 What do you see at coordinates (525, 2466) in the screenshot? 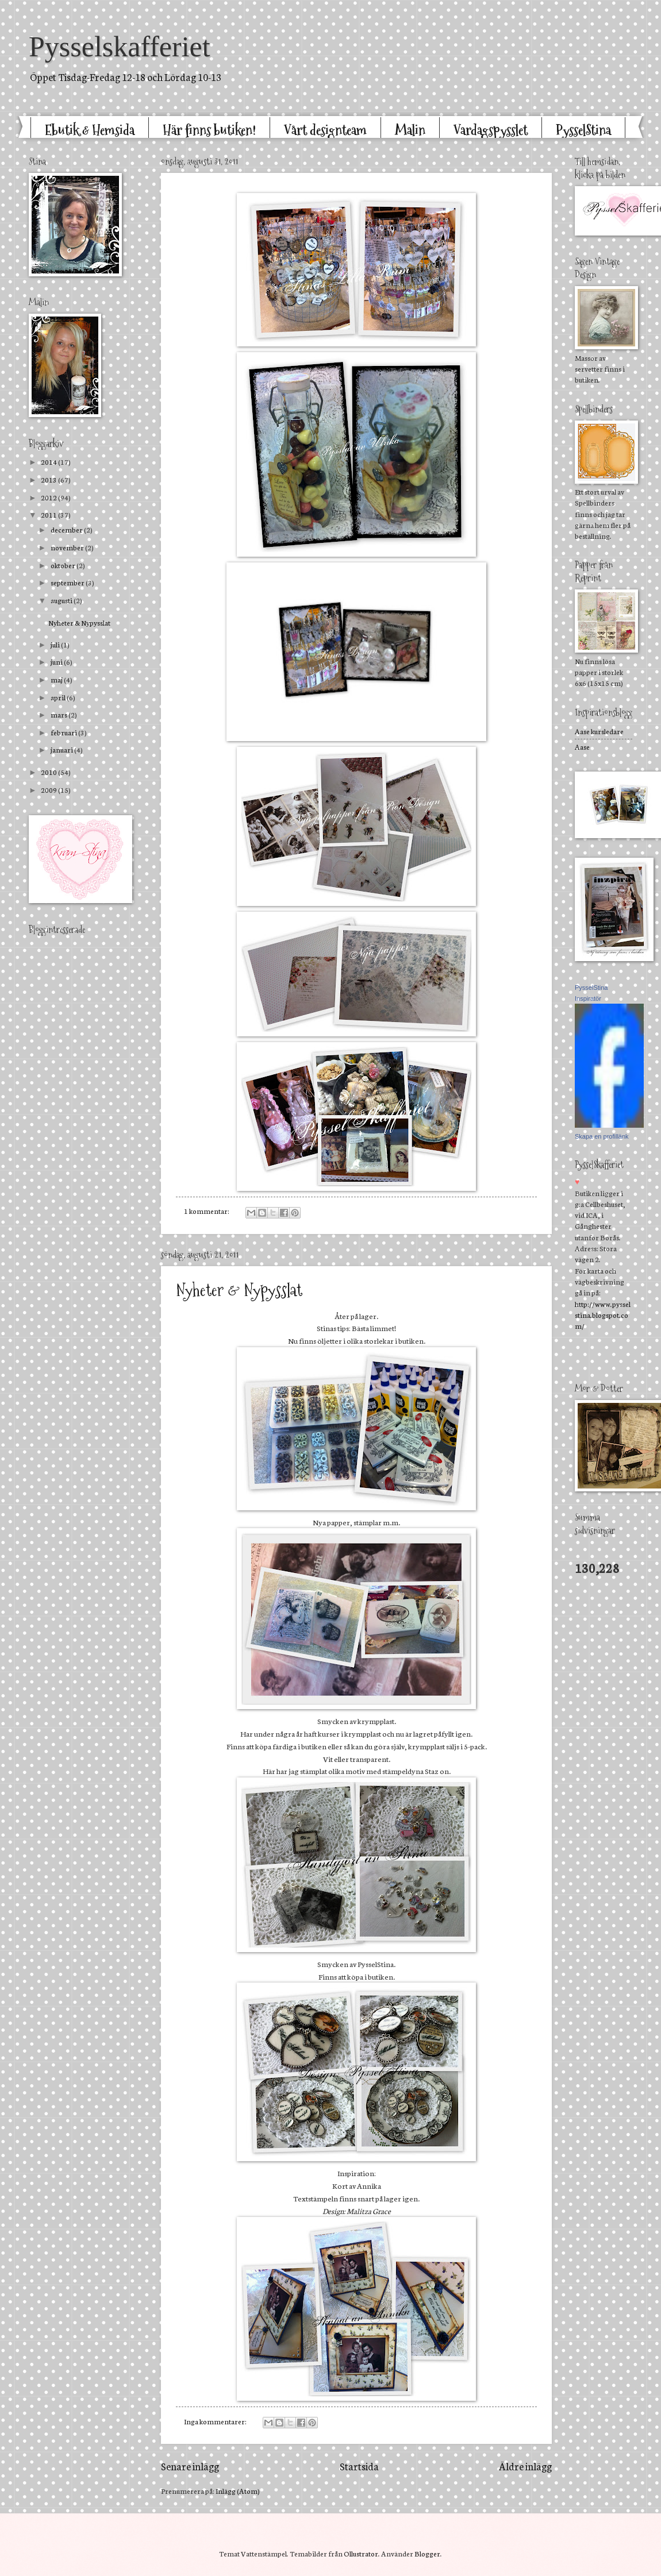
I see `Äldre inlägg` at bounding box center [525, 2466].